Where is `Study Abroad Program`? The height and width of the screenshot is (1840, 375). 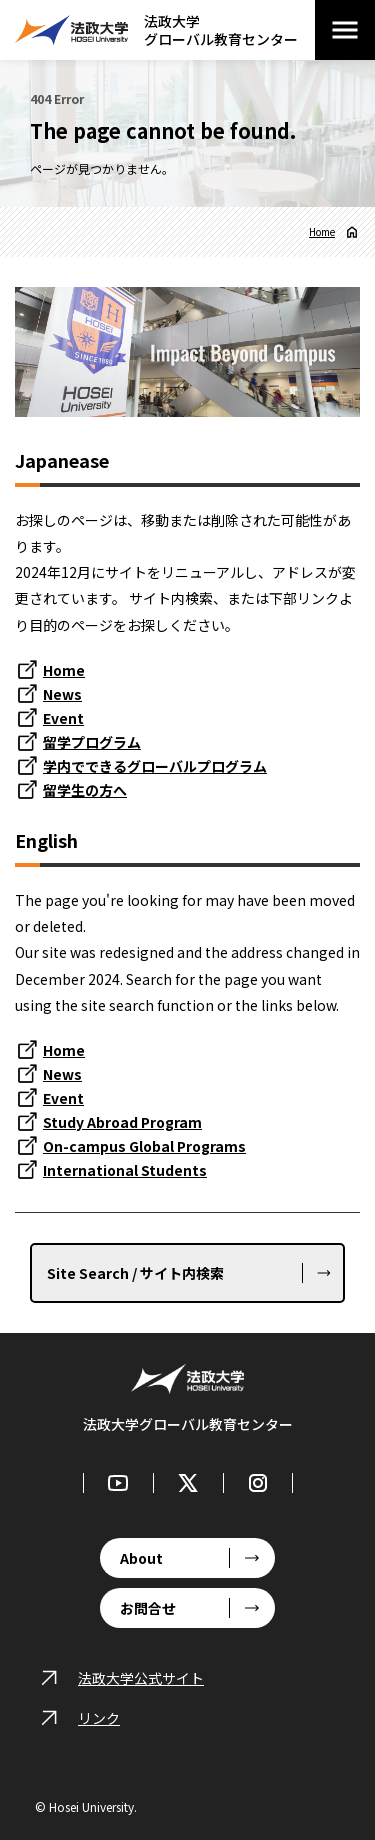
Study Abroad Program is located at coordinates (122, 1122).